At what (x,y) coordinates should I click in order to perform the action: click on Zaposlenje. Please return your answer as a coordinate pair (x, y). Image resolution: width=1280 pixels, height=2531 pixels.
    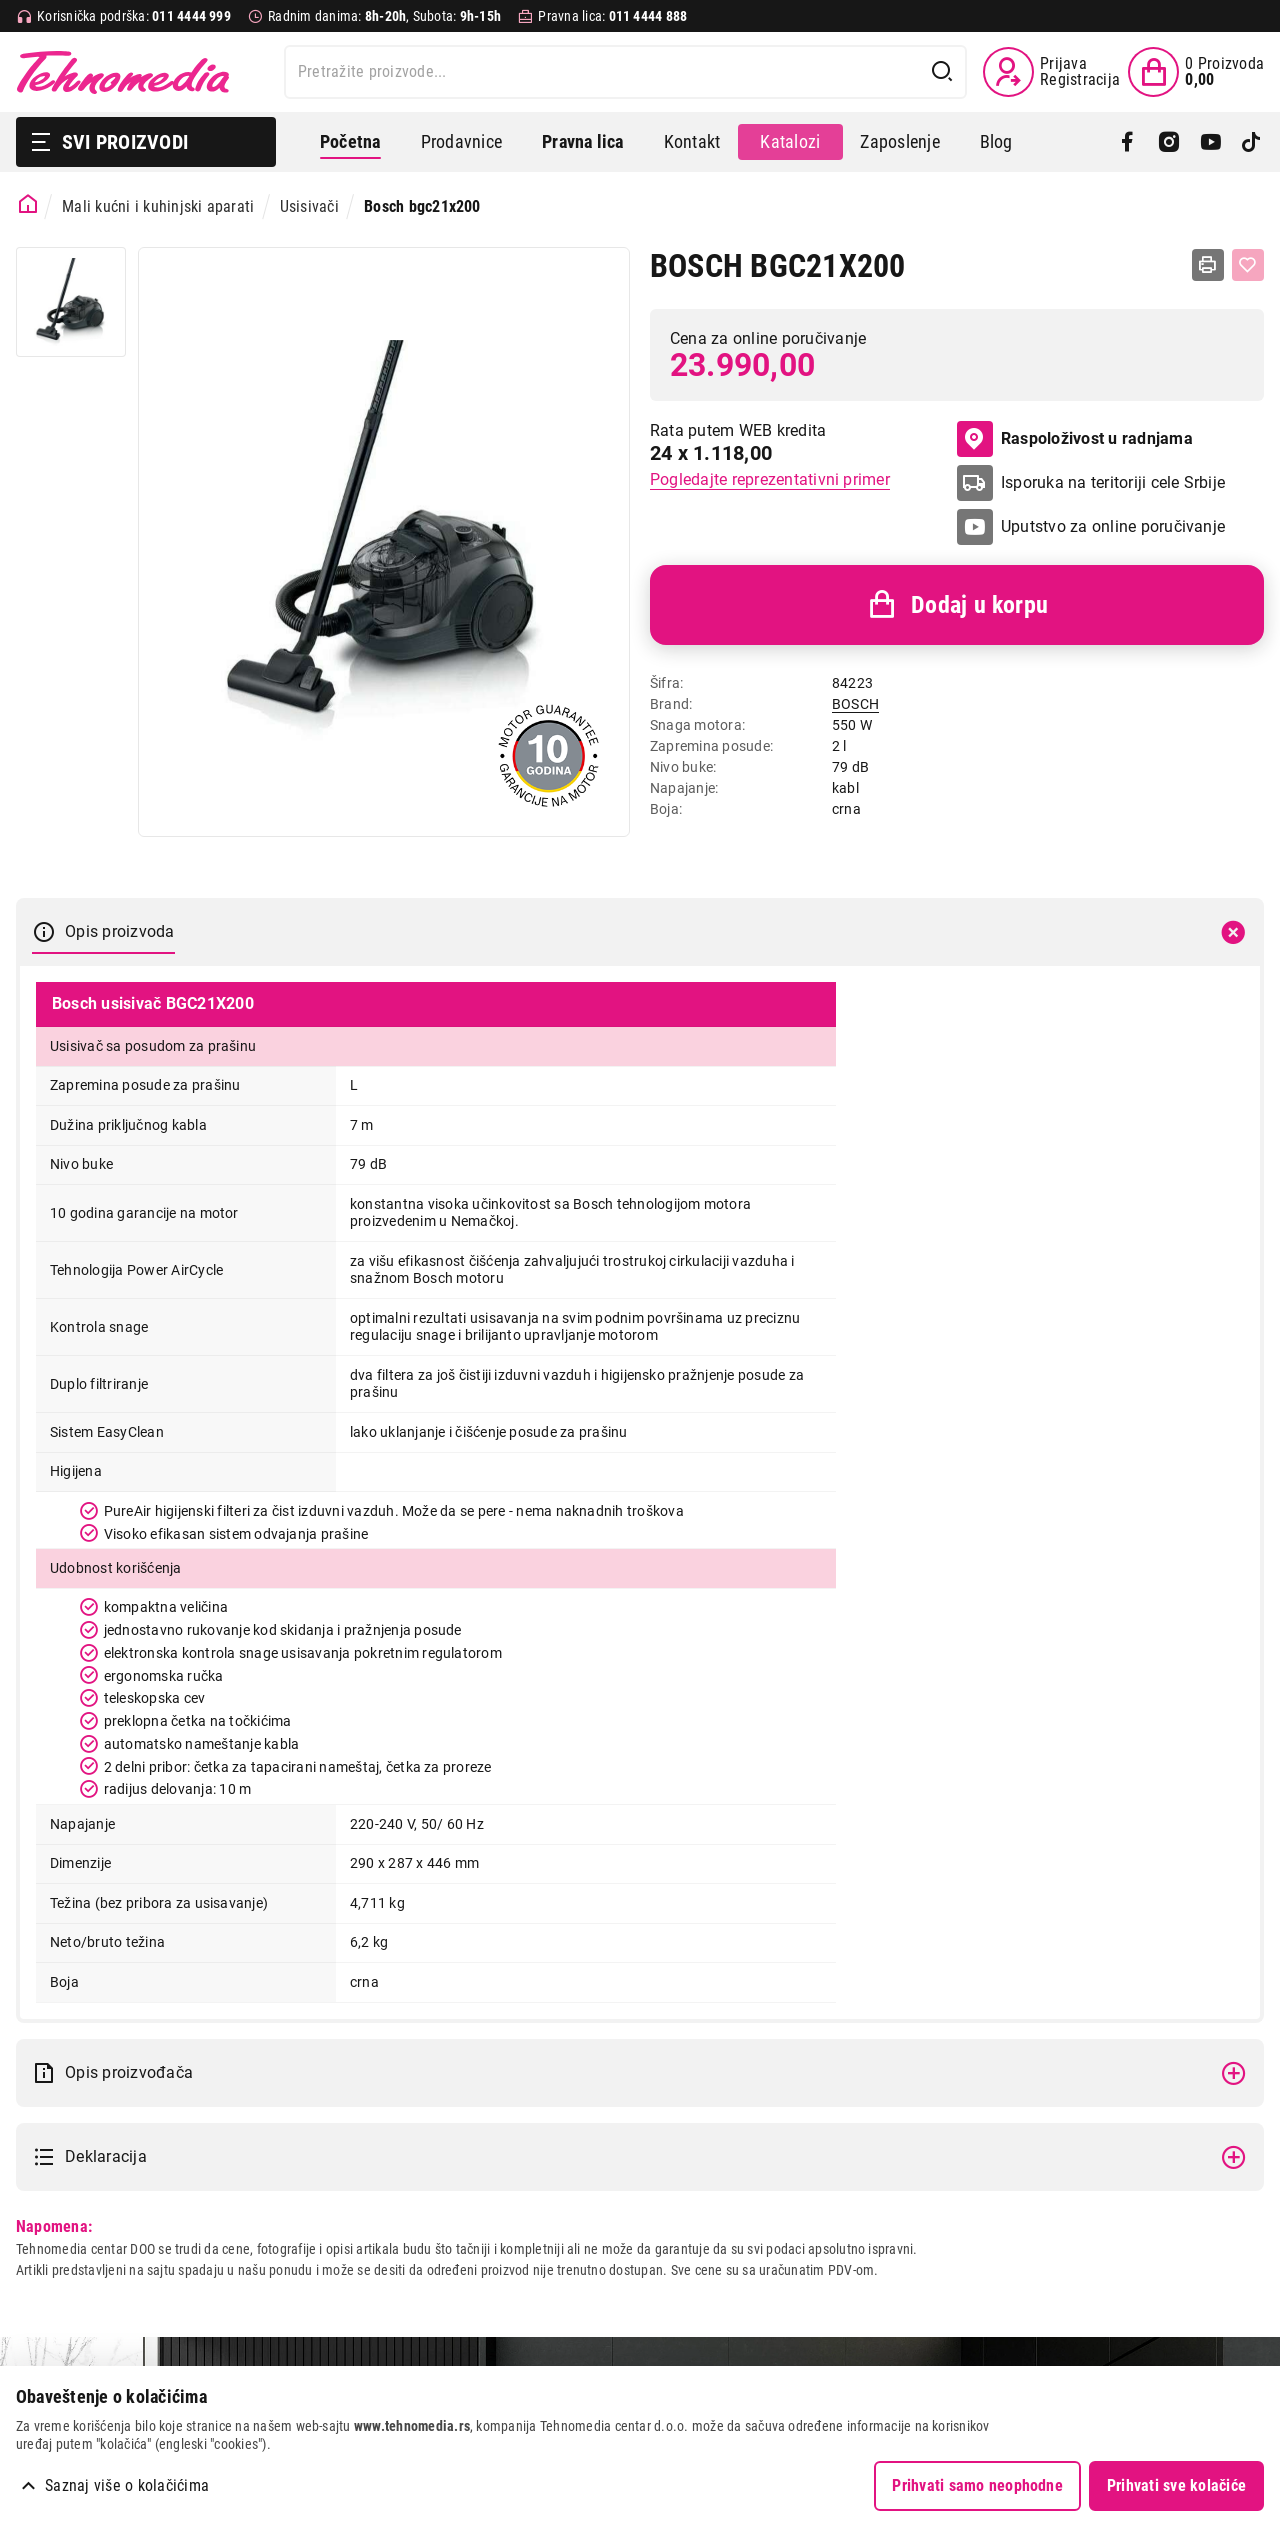
    Looking at the image, I should click on (899, 141).